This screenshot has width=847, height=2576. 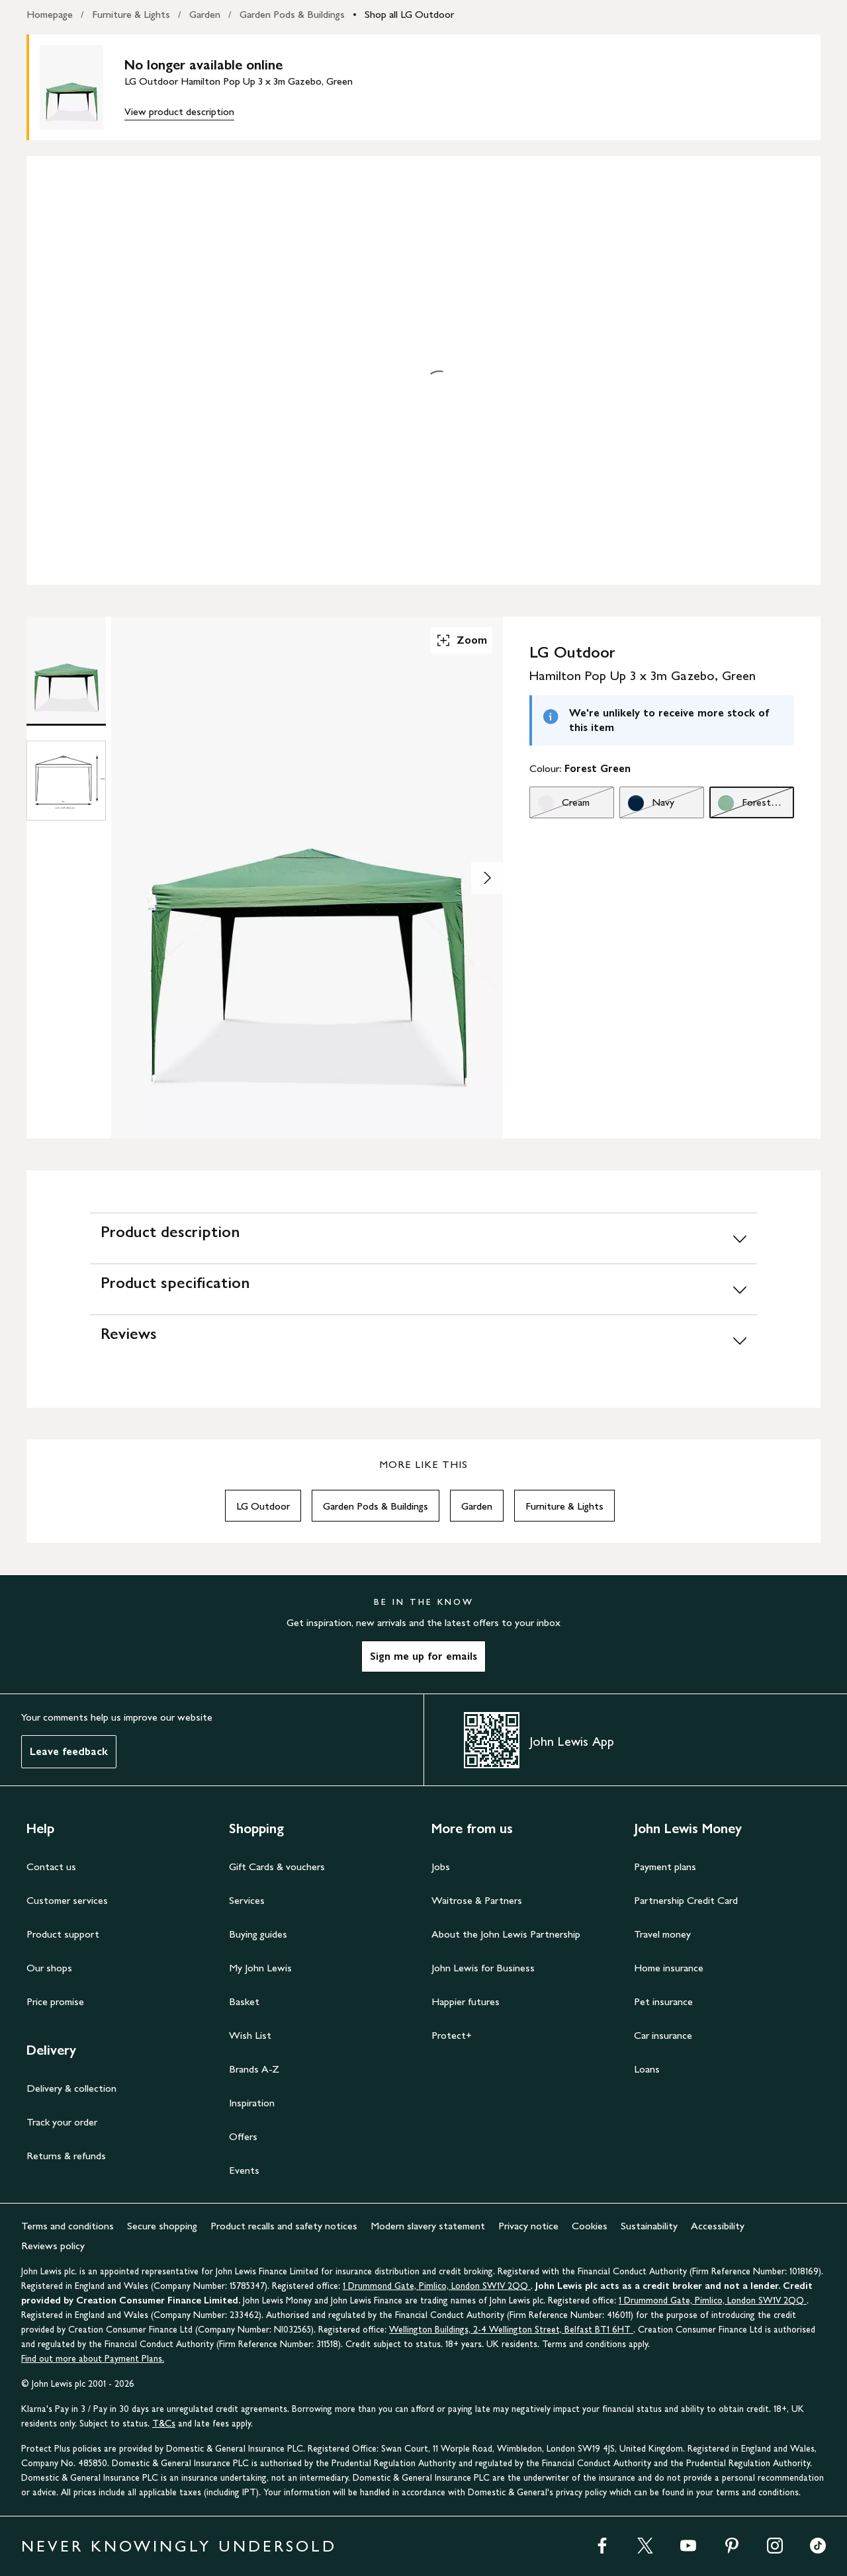 What do you see at coordinates (668, 1967) in the screenshot?
I see `Home insurance` at bounding box center [668, 1967].